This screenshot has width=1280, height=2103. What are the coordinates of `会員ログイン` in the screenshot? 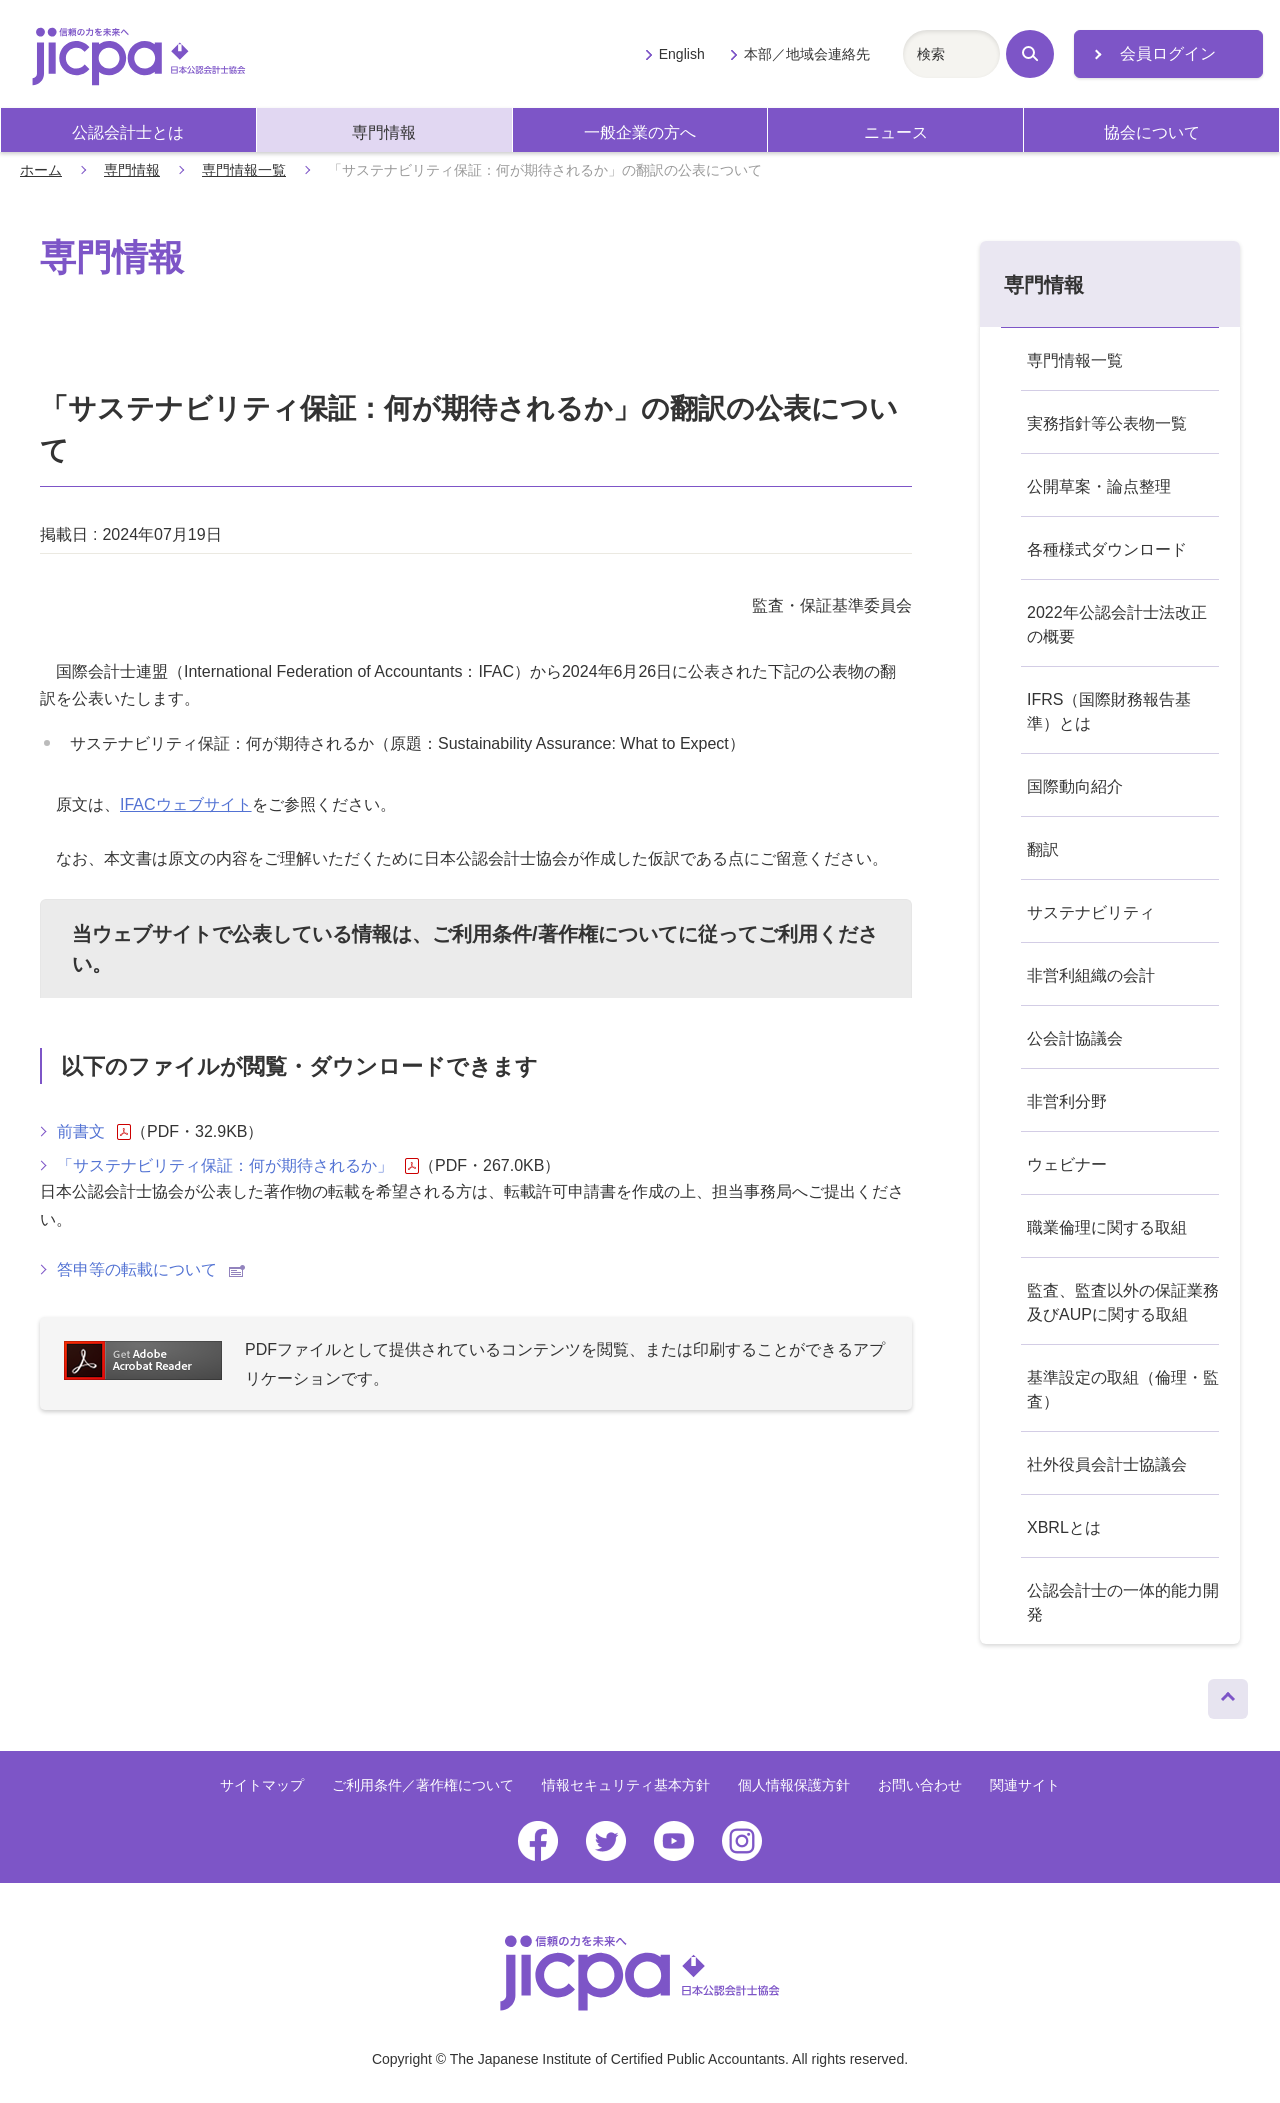 It's located at (1168, 53).